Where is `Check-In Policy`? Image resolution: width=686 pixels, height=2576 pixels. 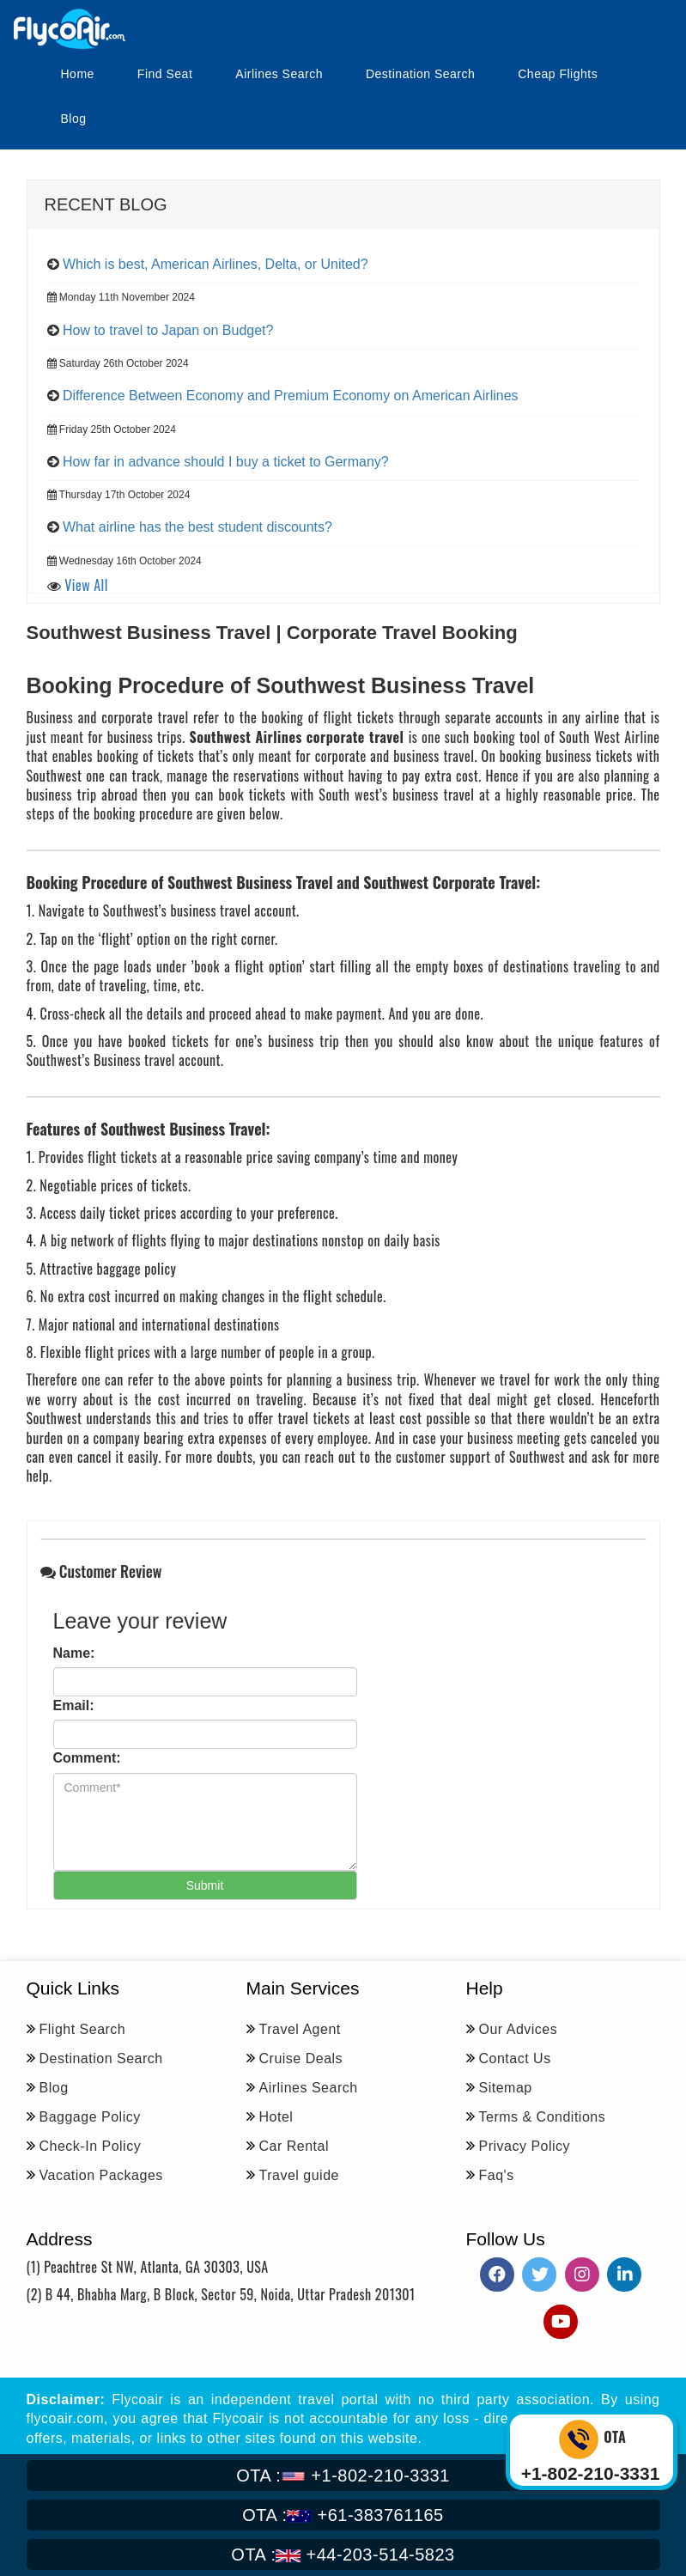
Check-In Policy is located at coordinates (90, 2146).